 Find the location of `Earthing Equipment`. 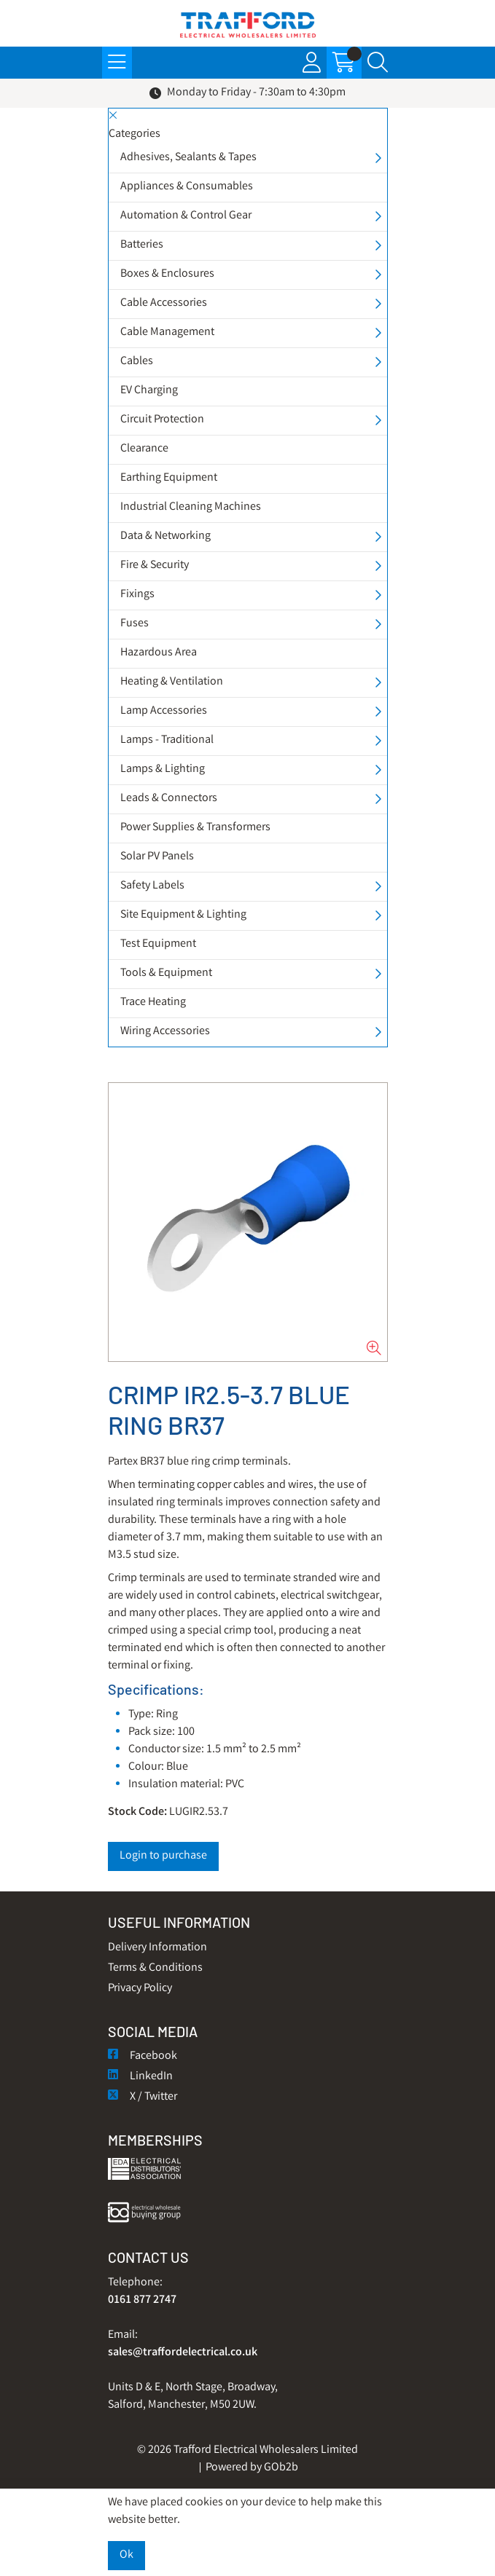

Earthing Equipment is located at coordinates (168, 478).